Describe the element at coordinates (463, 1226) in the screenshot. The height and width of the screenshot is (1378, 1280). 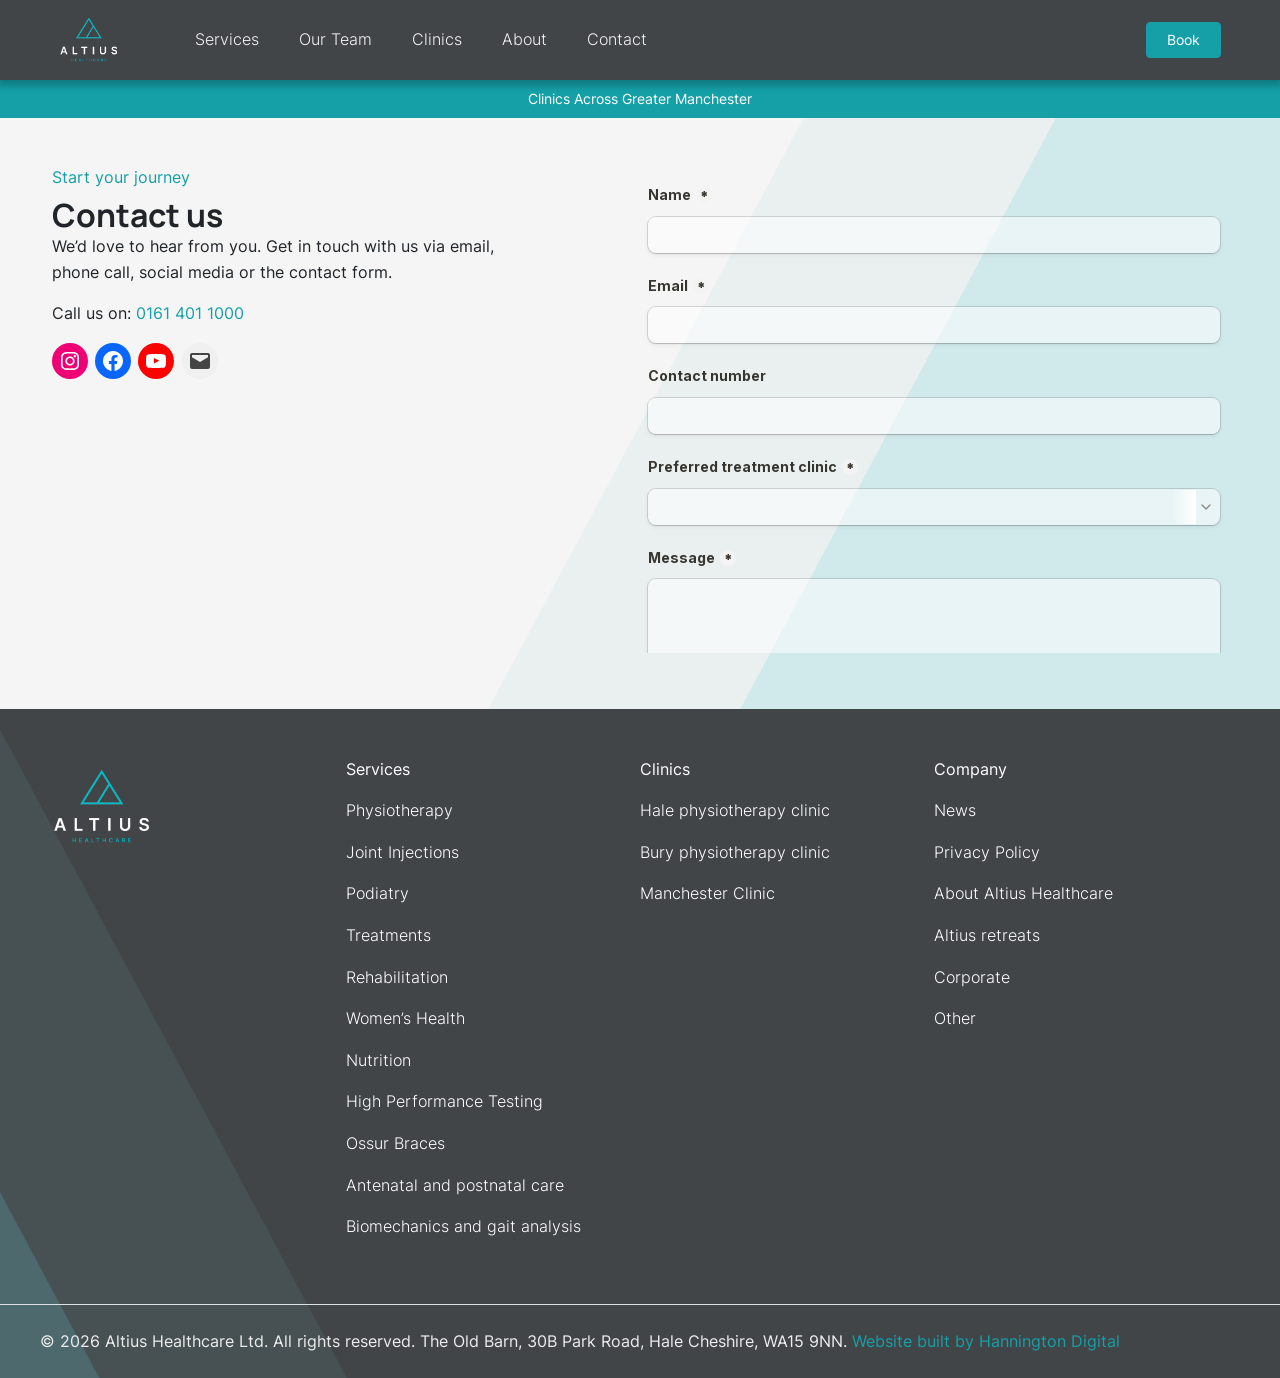
I see `Biomechanics and gait analysis` at that location.